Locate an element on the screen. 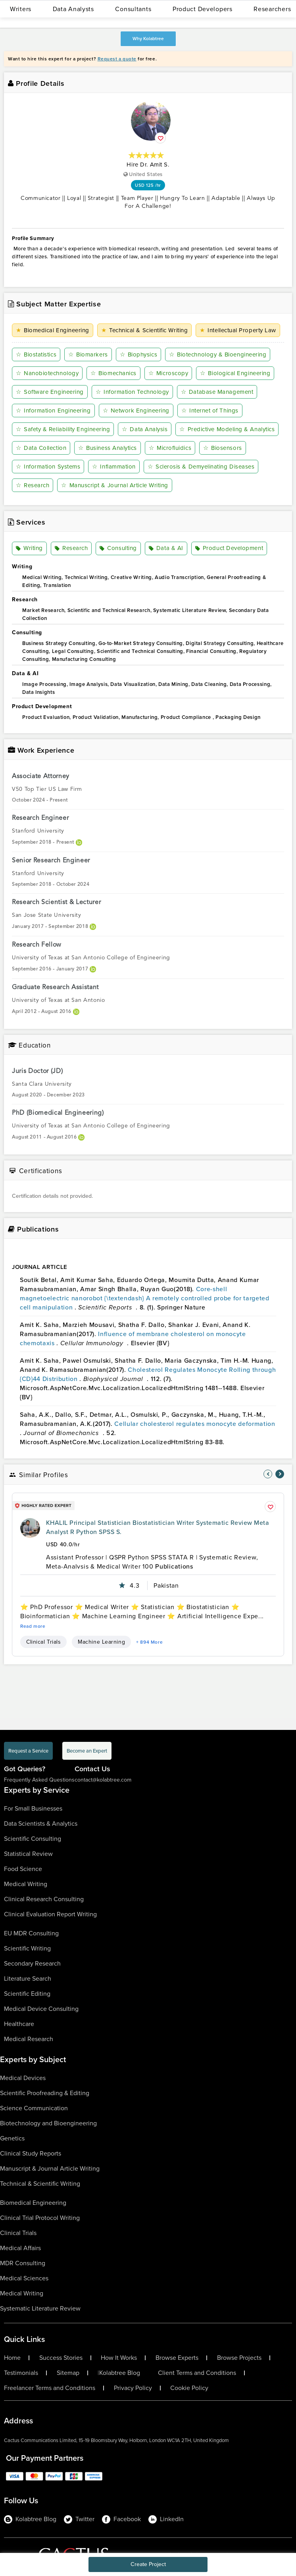 The image size is (296, 2576). Biomechanics is located at coordinates (113, 373).